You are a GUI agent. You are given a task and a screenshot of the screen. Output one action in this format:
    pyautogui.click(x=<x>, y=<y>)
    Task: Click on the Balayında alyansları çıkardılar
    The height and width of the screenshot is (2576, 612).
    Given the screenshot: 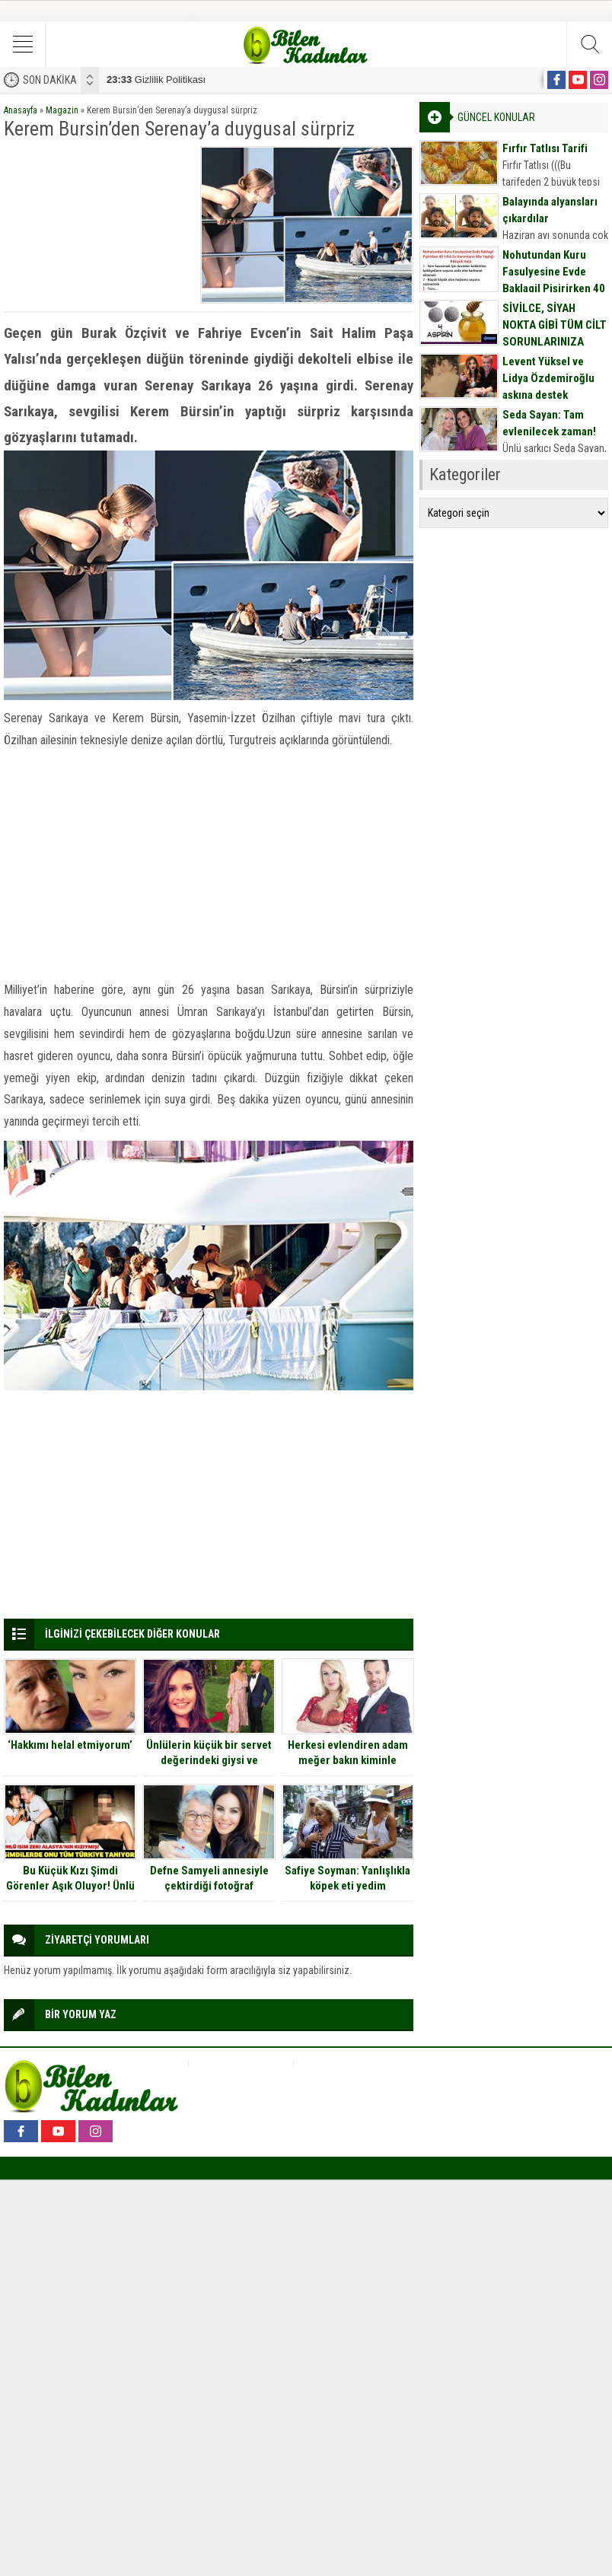 What is the action you would take?
    pyautogui.click(x=550, y=210)
    